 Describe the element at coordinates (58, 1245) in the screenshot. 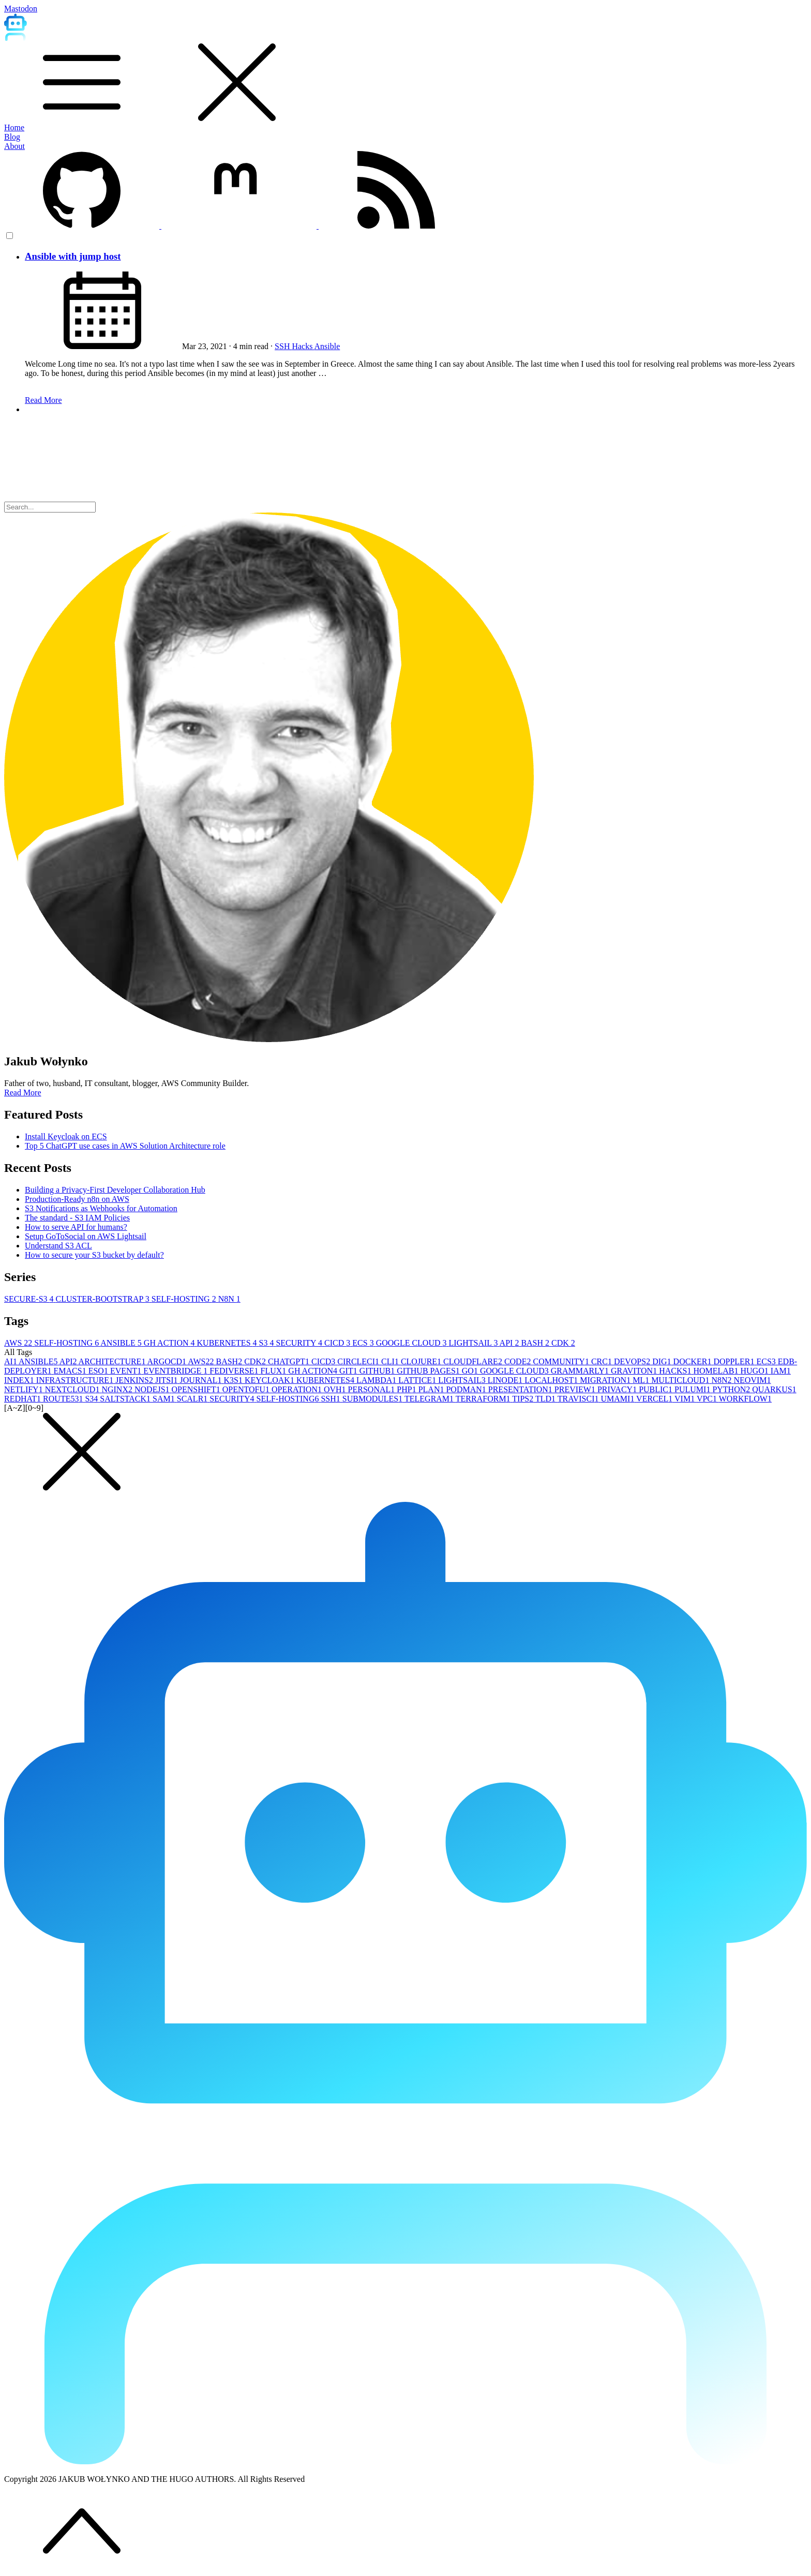

I see `Understand S3 ACL` at that location.